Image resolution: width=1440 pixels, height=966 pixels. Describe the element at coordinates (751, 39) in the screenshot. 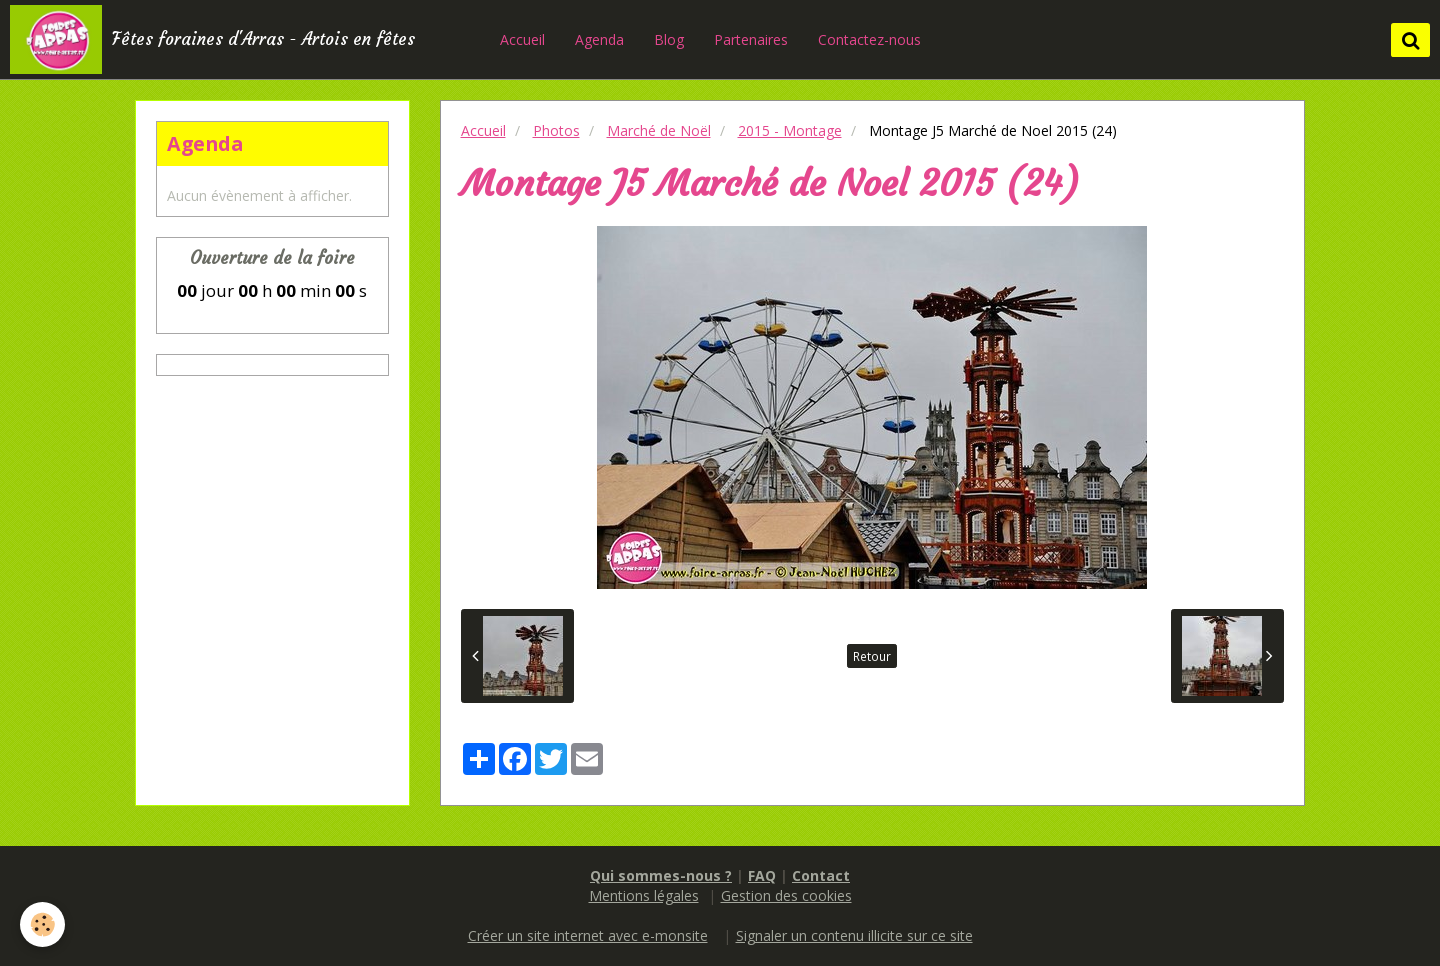

I see `Partenaires` at that location.